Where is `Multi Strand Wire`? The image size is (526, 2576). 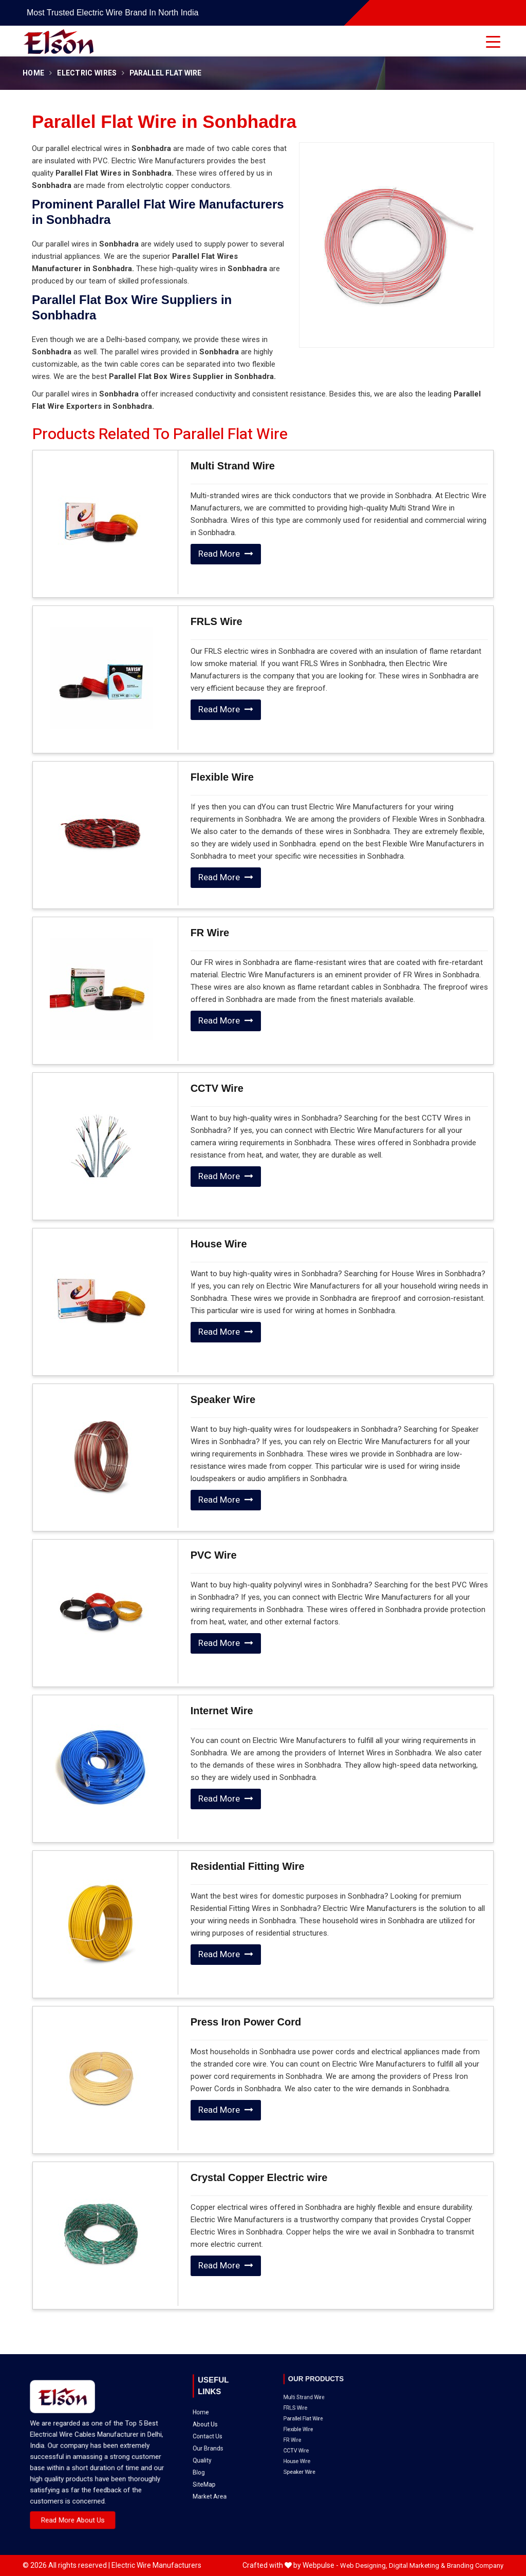 Multi Strand Wire is located at coordinates (233, 465).